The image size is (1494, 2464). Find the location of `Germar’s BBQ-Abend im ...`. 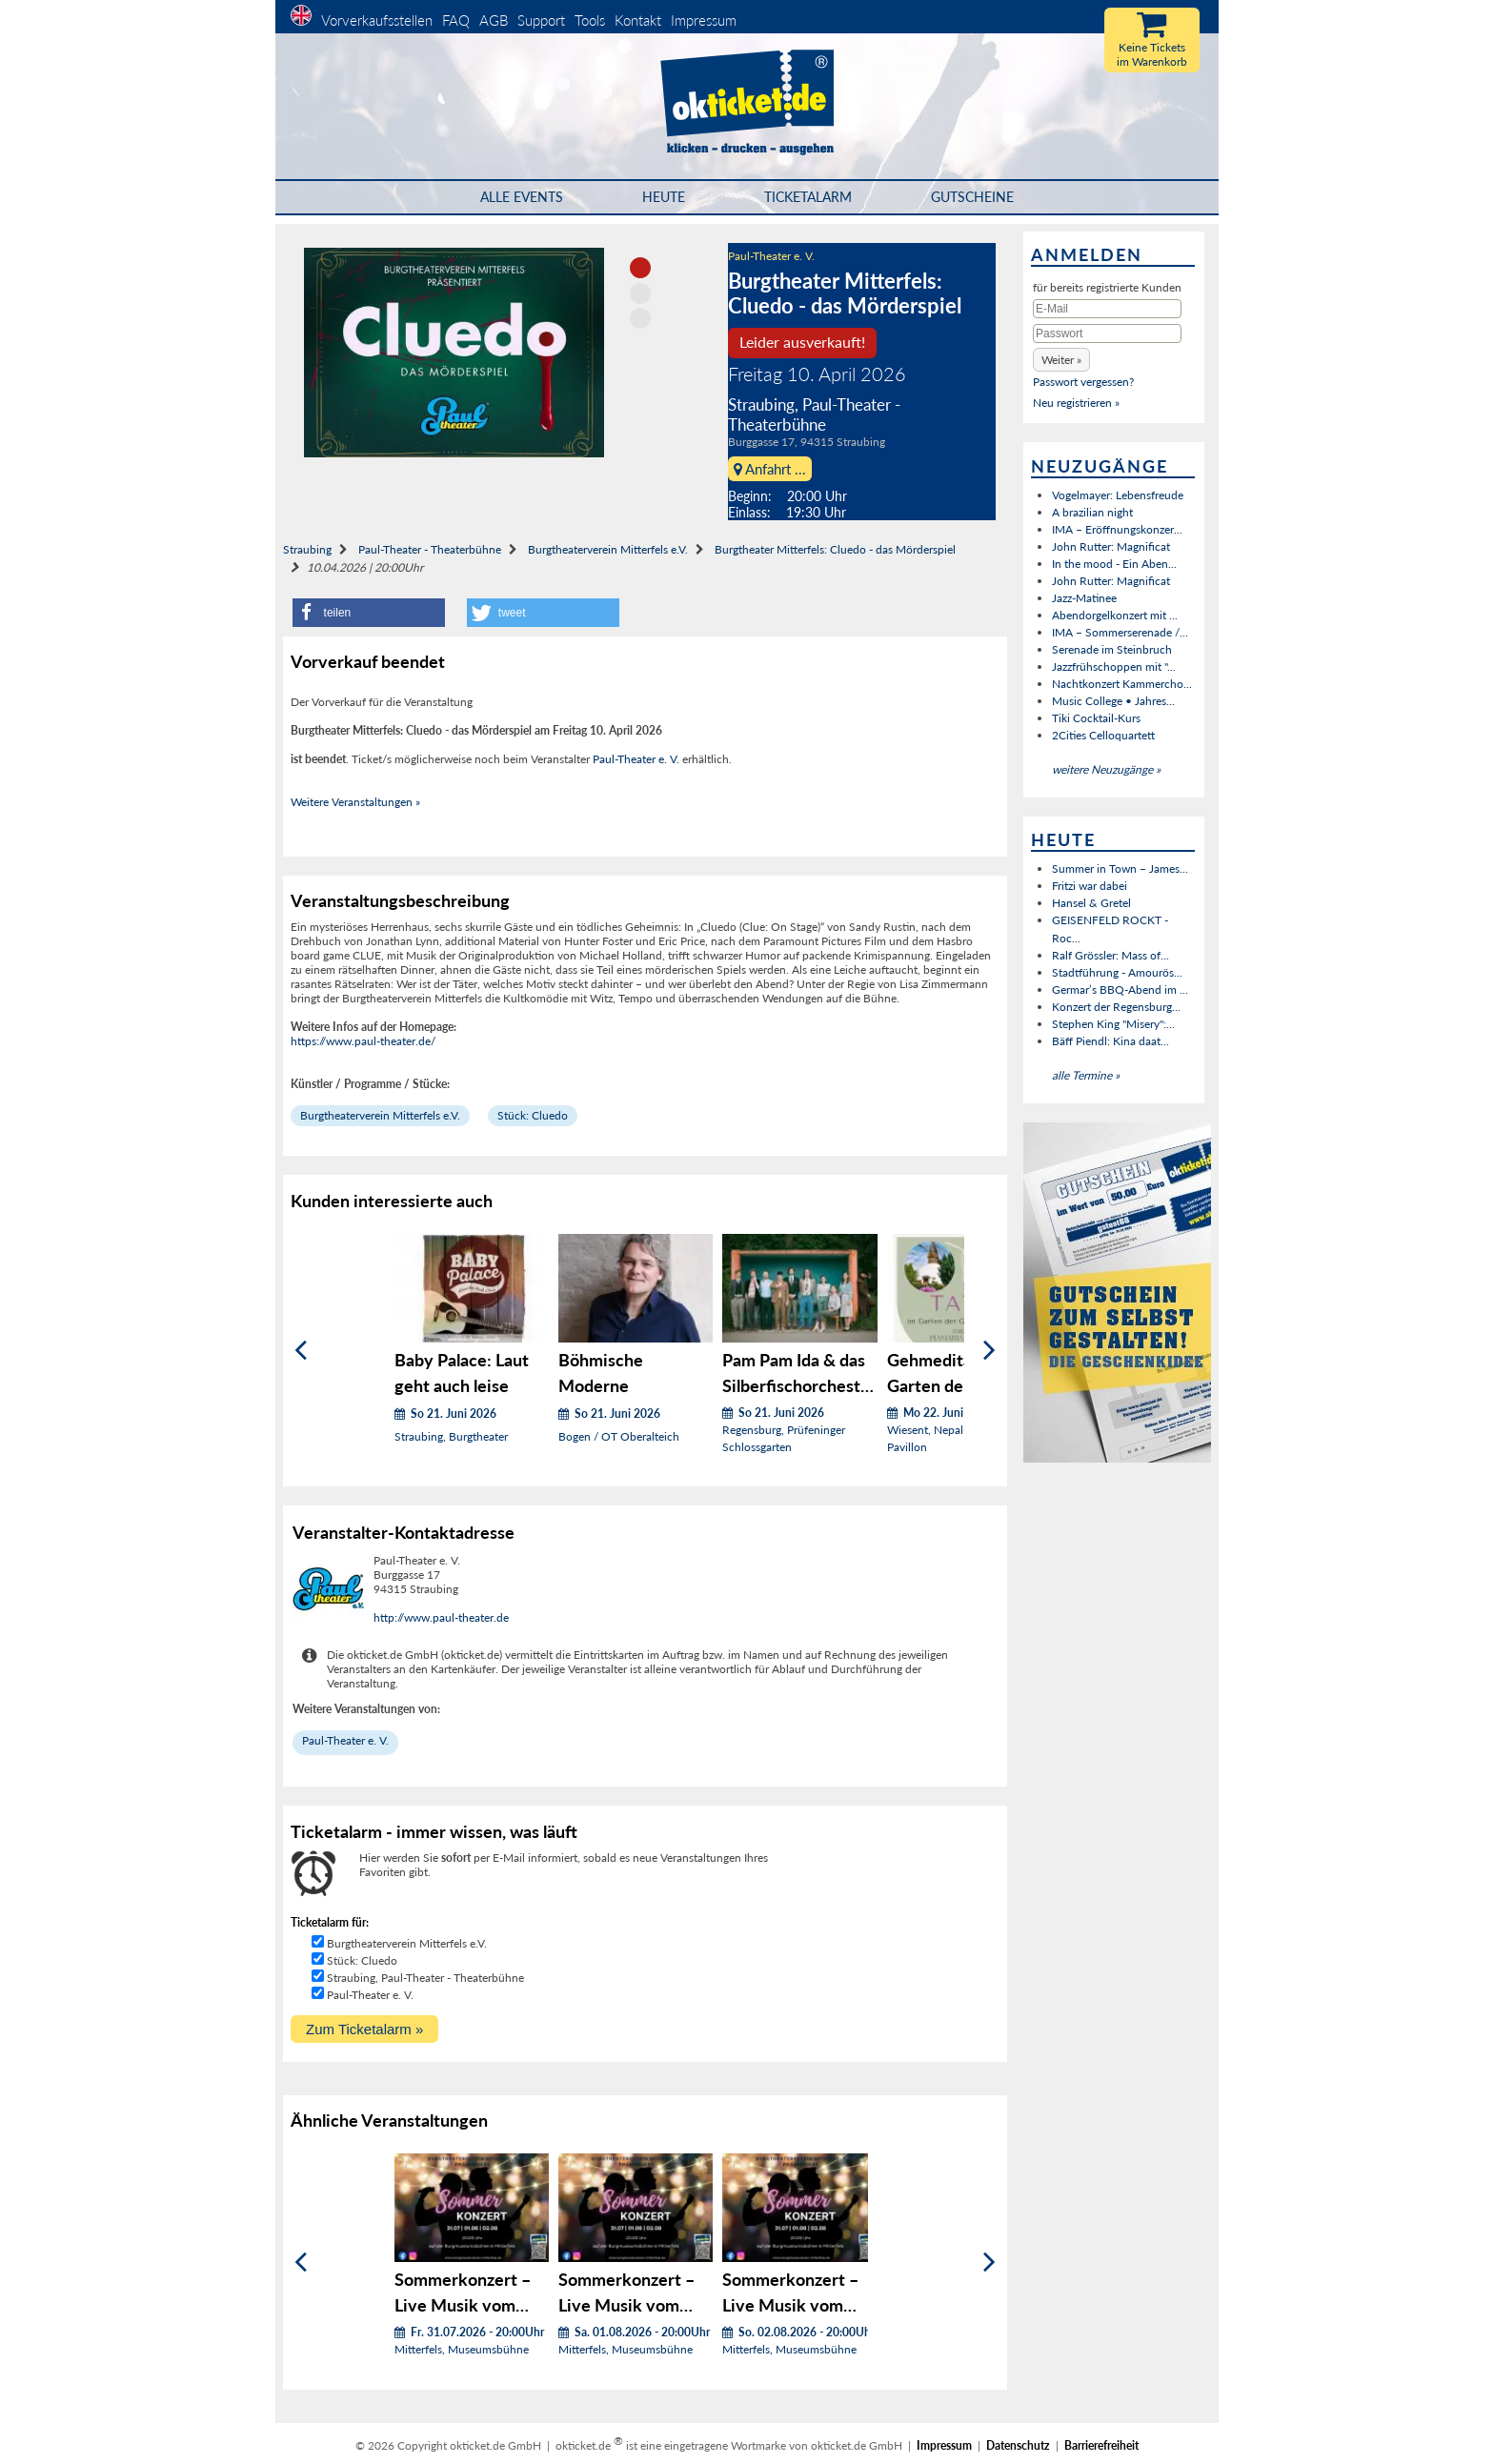

Germar’s BBQ-Abend im ... is located at coordinates (1120, 989).